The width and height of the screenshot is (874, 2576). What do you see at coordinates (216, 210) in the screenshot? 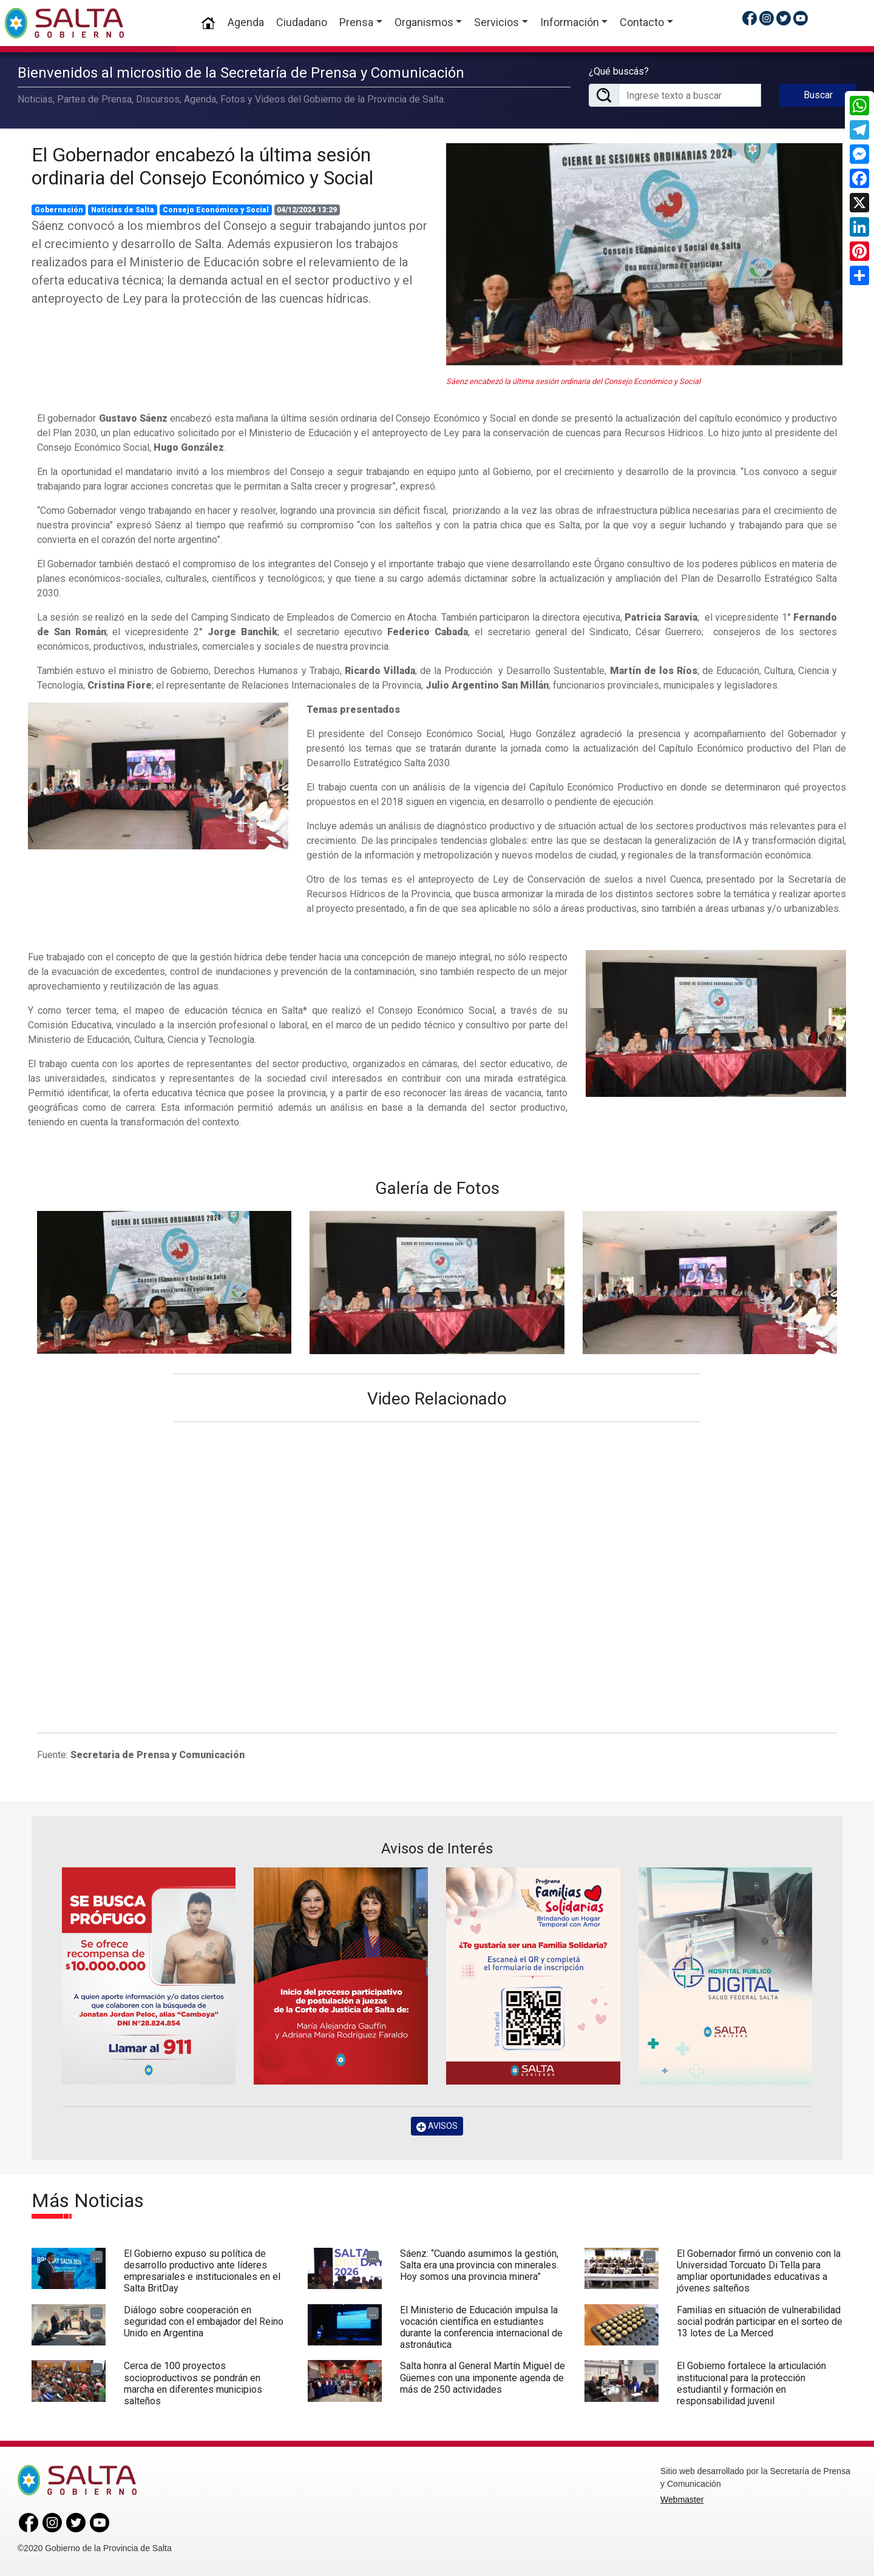
I see `Consejo Económico y Social` at bounding box center [216, 210].